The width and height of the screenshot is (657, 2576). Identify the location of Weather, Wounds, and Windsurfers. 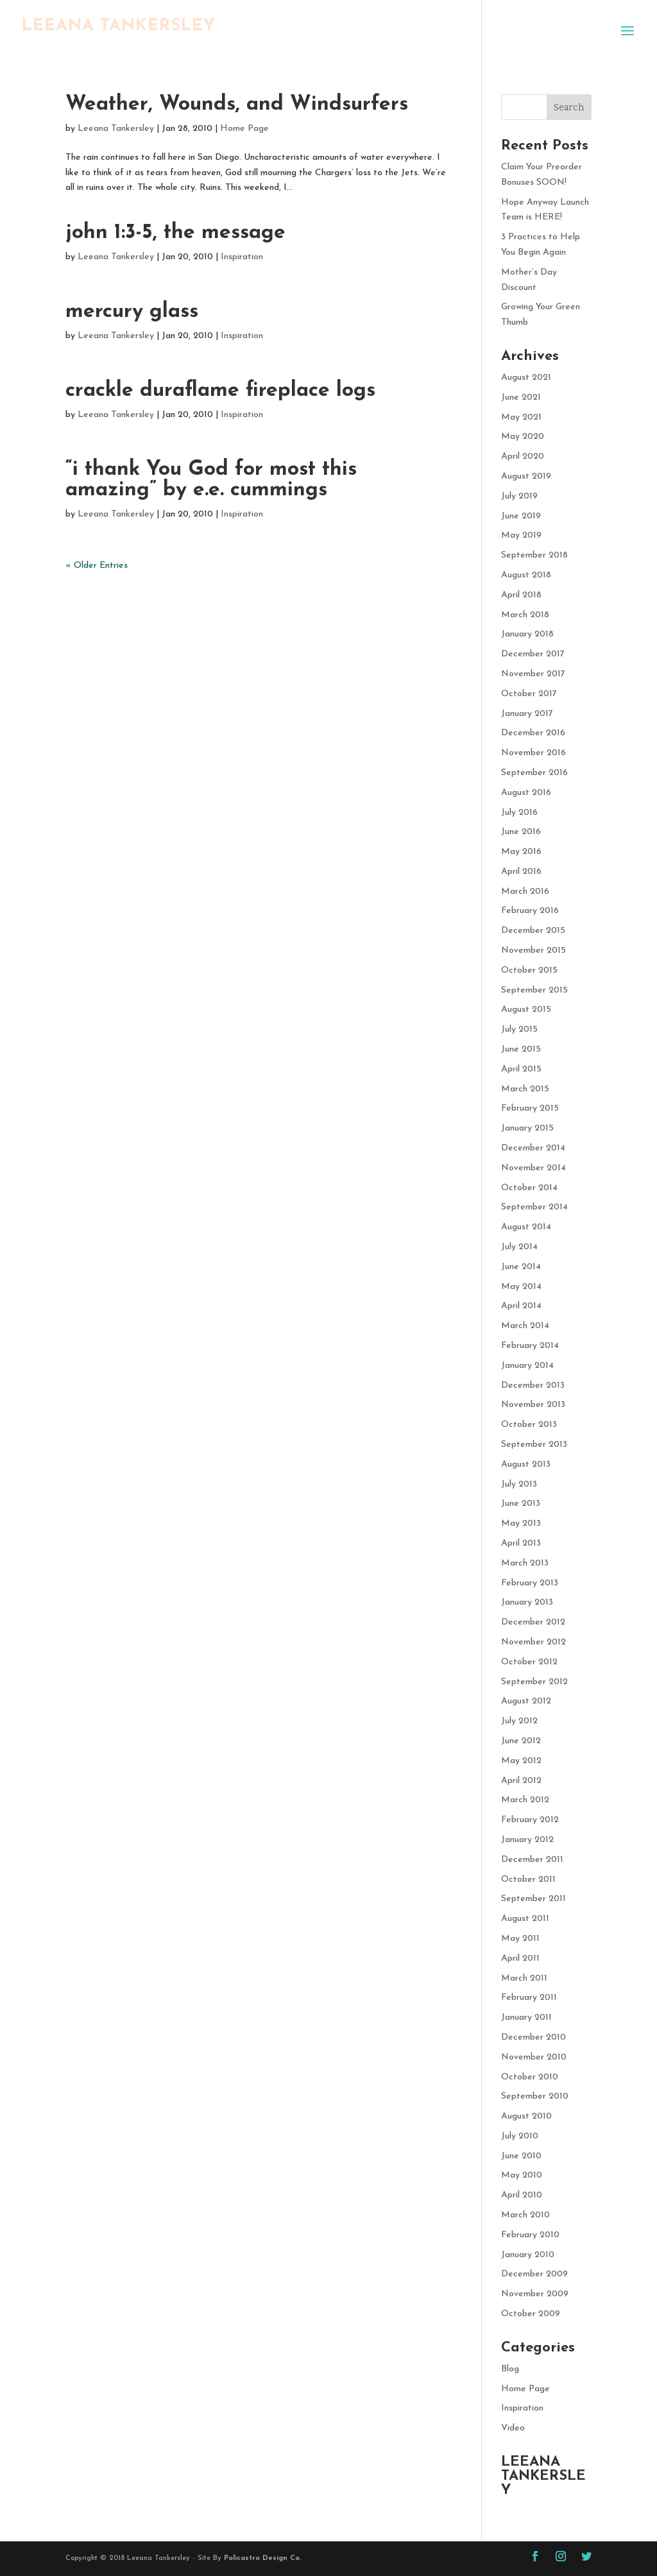
(236, 104).